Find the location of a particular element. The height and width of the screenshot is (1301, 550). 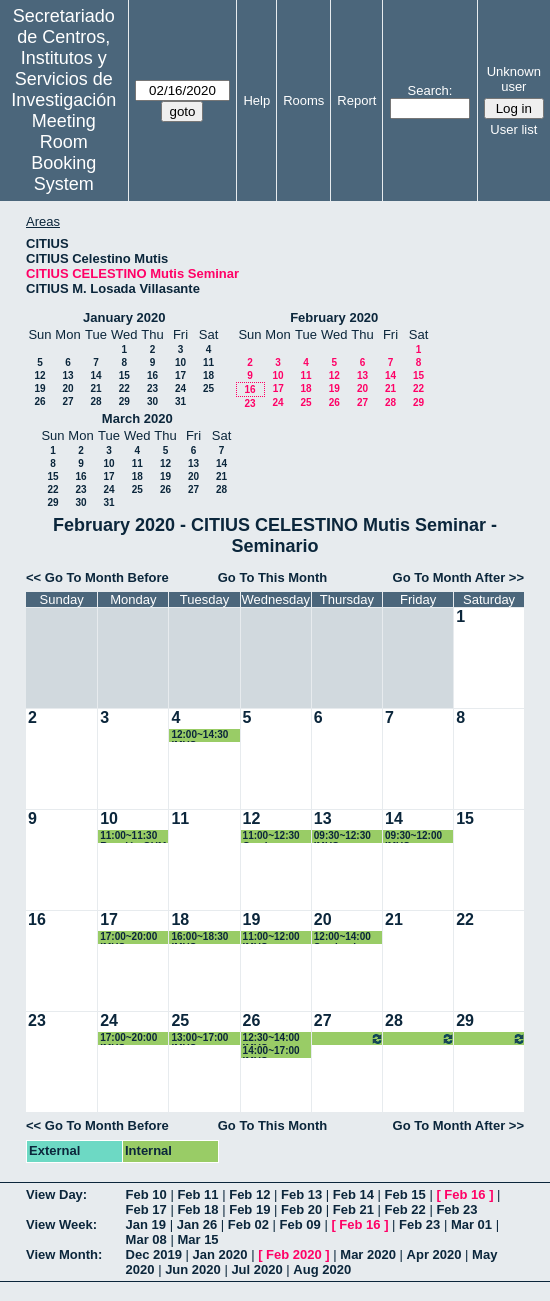

11:00~12:00 IMUS is located at coordinates (271, 937).